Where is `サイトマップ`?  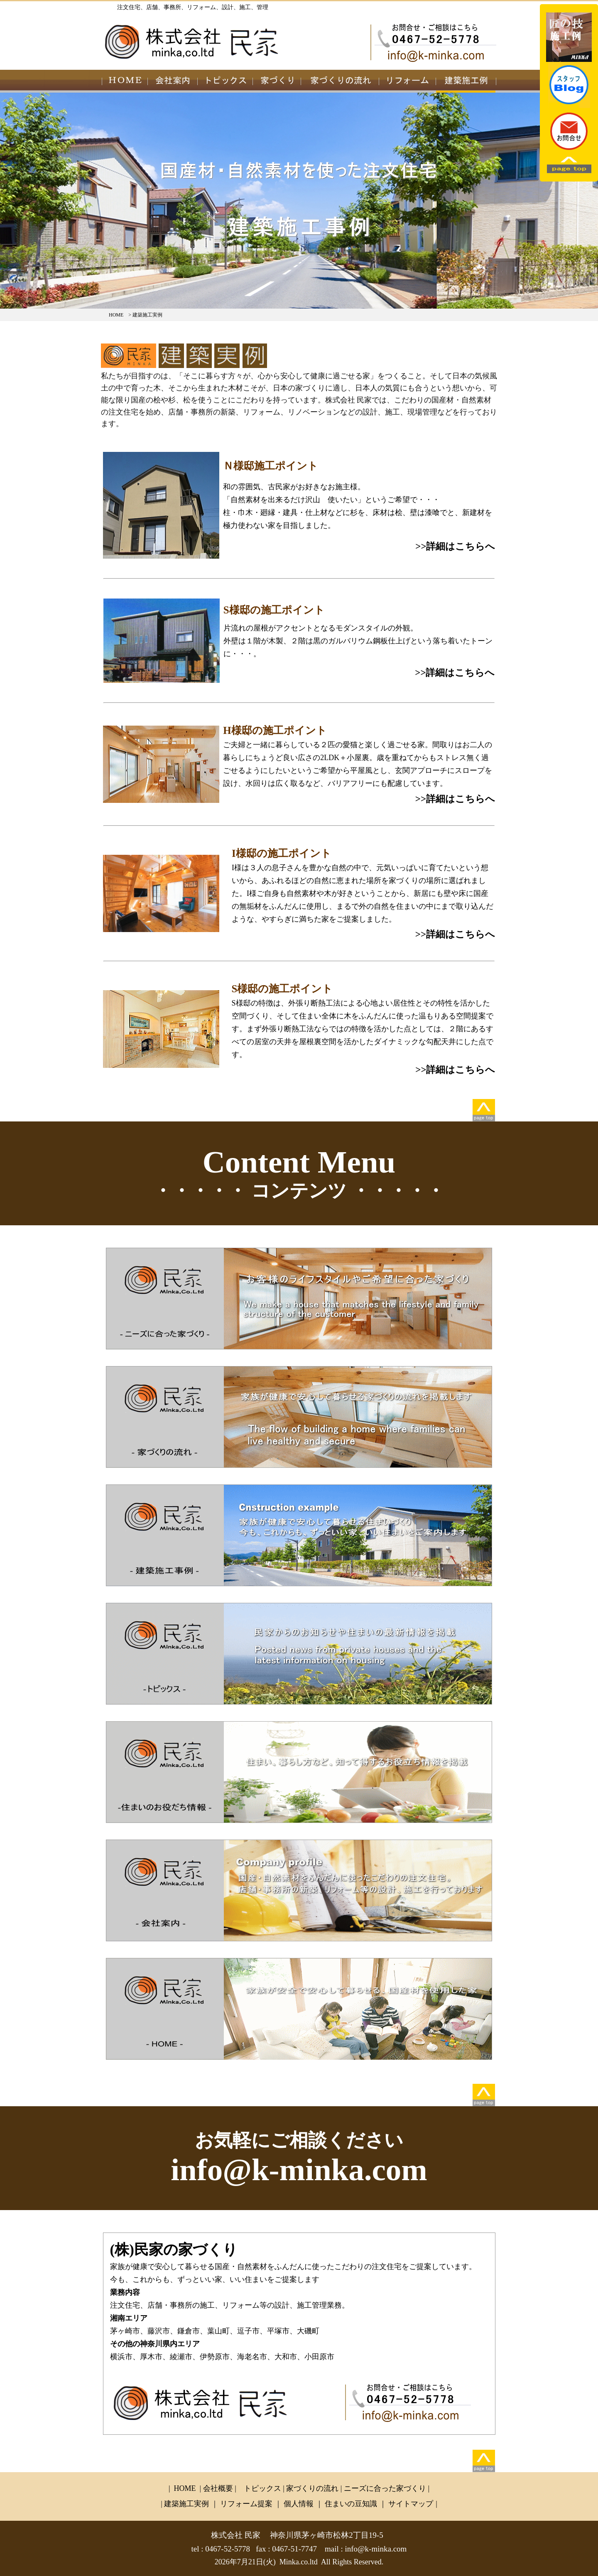
サイトマップ is located at coordinates (412, 2504).